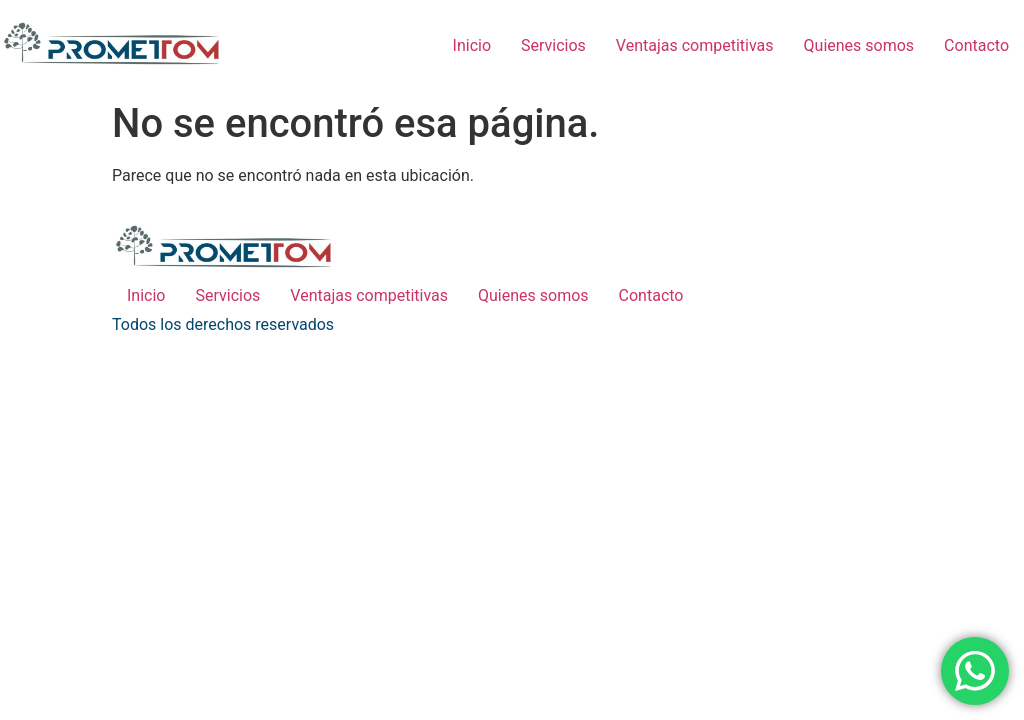  What do you see at coordinates (859, 45) in the screenshot?
I see `Quienes somos` at bounding box center [859, 45].